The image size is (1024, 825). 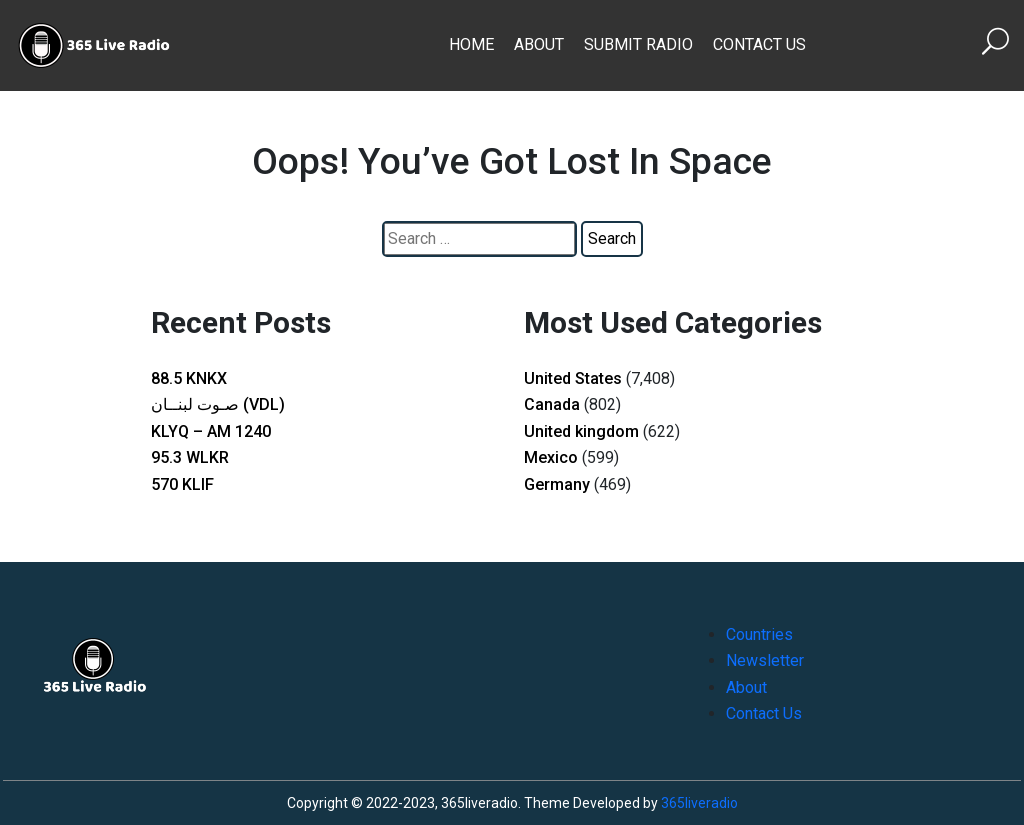 What do you see at coordinates (638, 44) in the screenshot?
I see `Submit Radio` at bounding box center [638, 44].